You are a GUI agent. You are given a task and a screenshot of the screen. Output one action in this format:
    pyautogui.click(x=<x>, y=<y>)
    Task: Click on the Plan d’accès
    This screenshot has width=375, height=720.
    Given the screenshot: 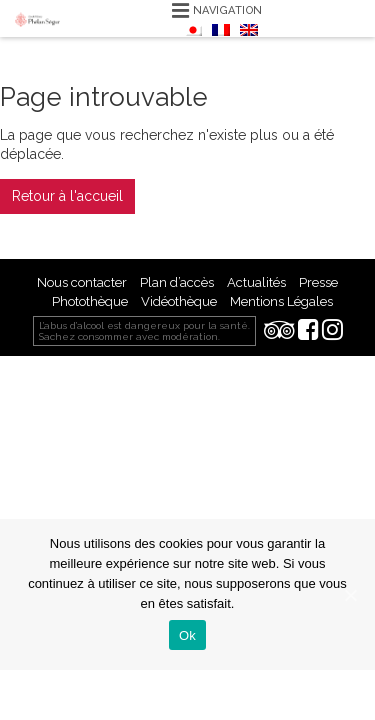 What is the action you would take?
    pyautogui.click(x=177, y=282)
    